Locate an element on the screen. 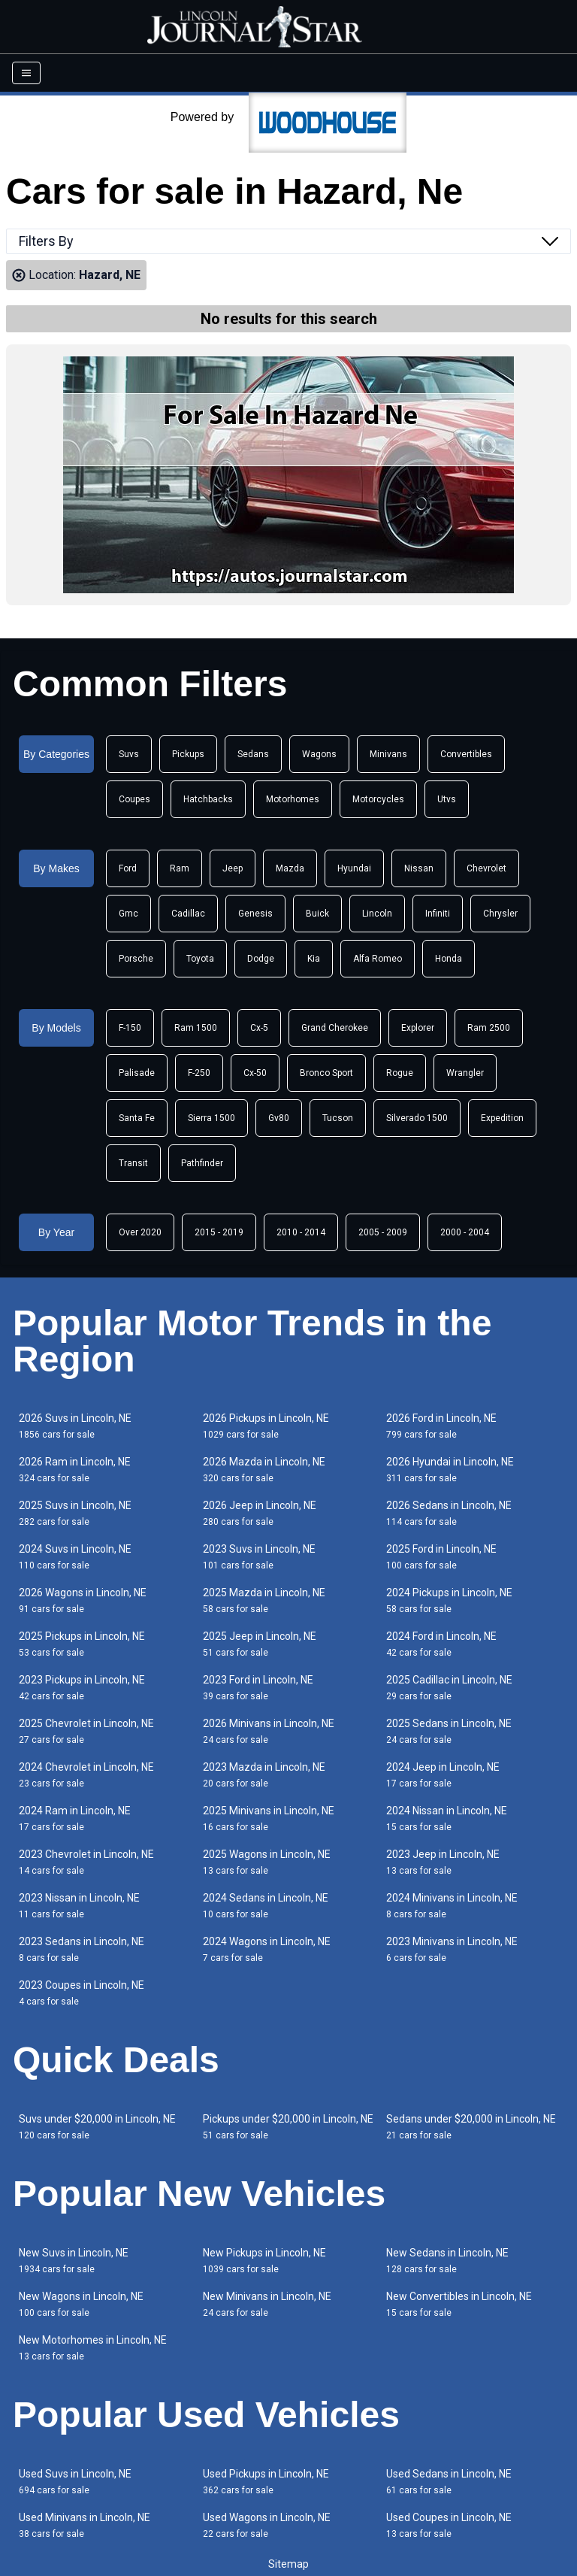 This screenshot has width=577, height=2576. New Pickups in Lincoln, NE is located at coordinates (264, 2260).